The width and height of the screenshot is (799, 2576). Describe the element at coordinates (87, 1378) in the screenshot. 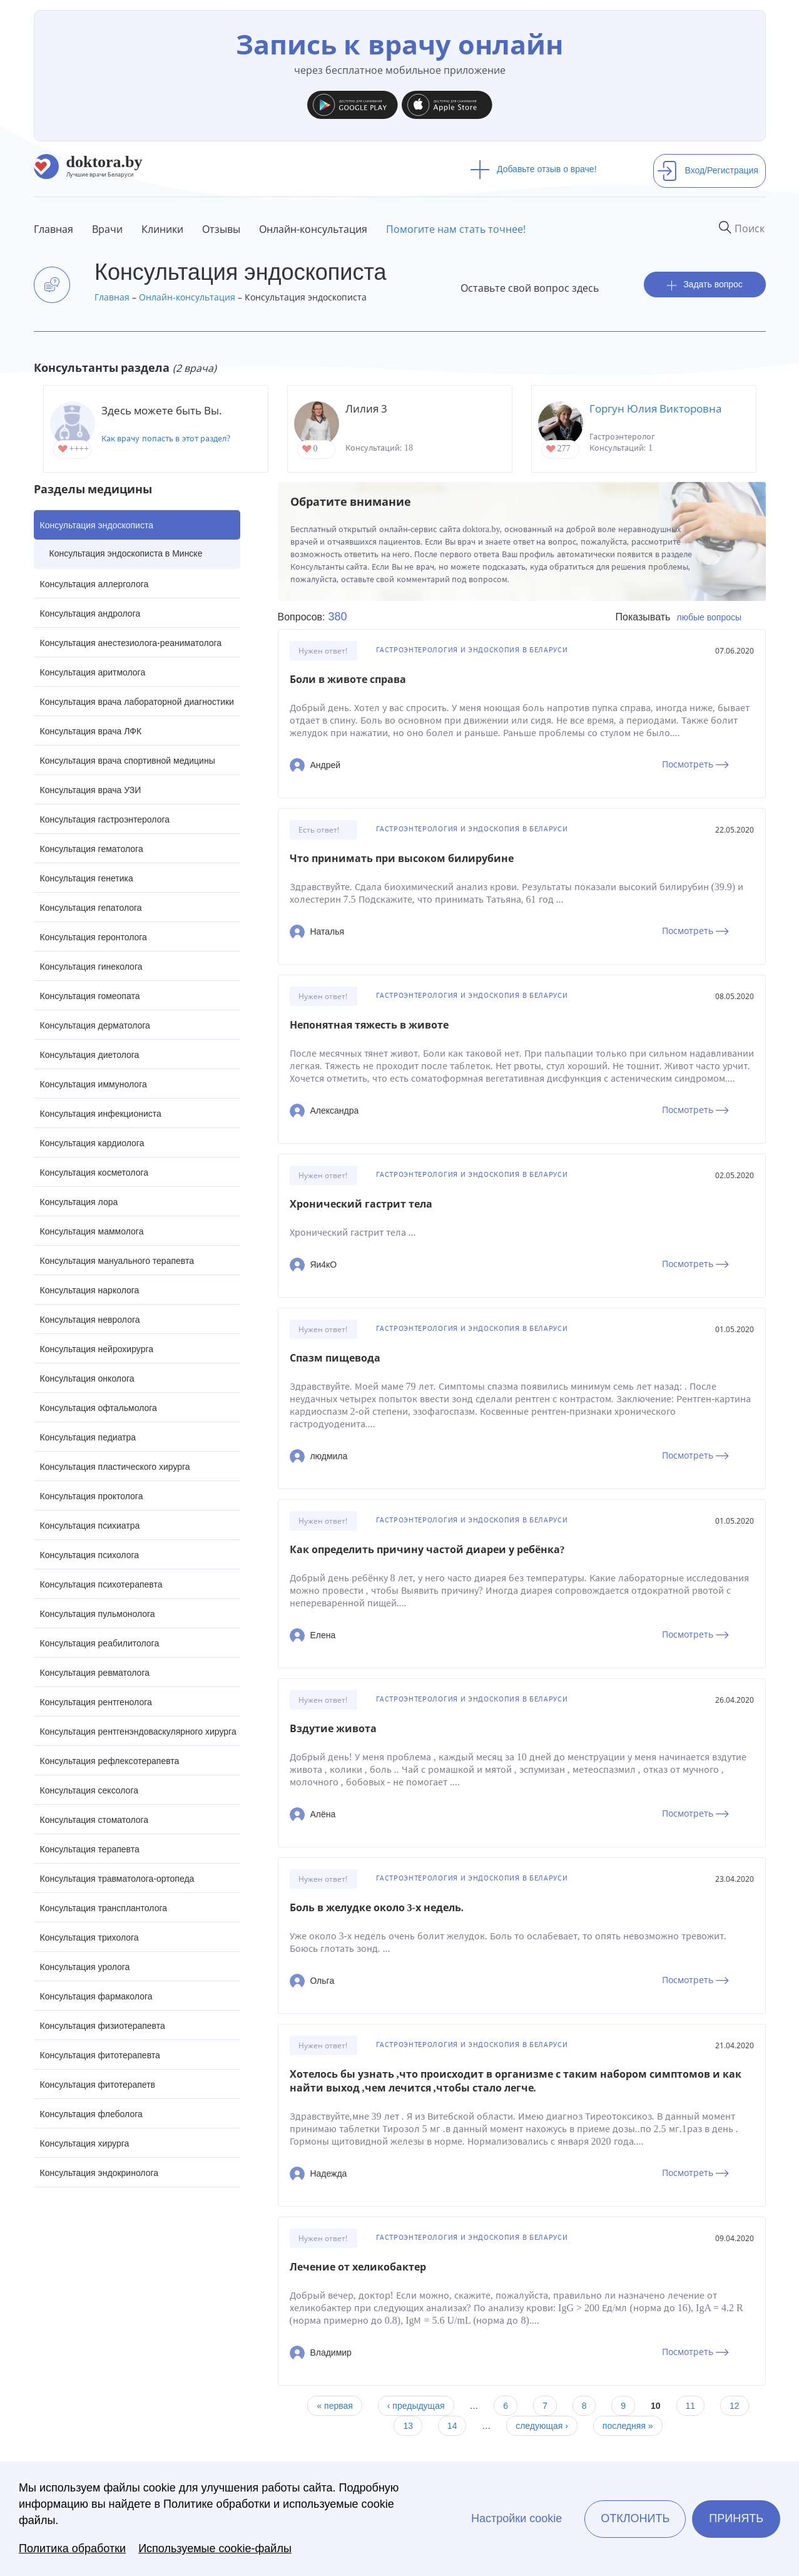

I see `Консультация онколога` at that location.